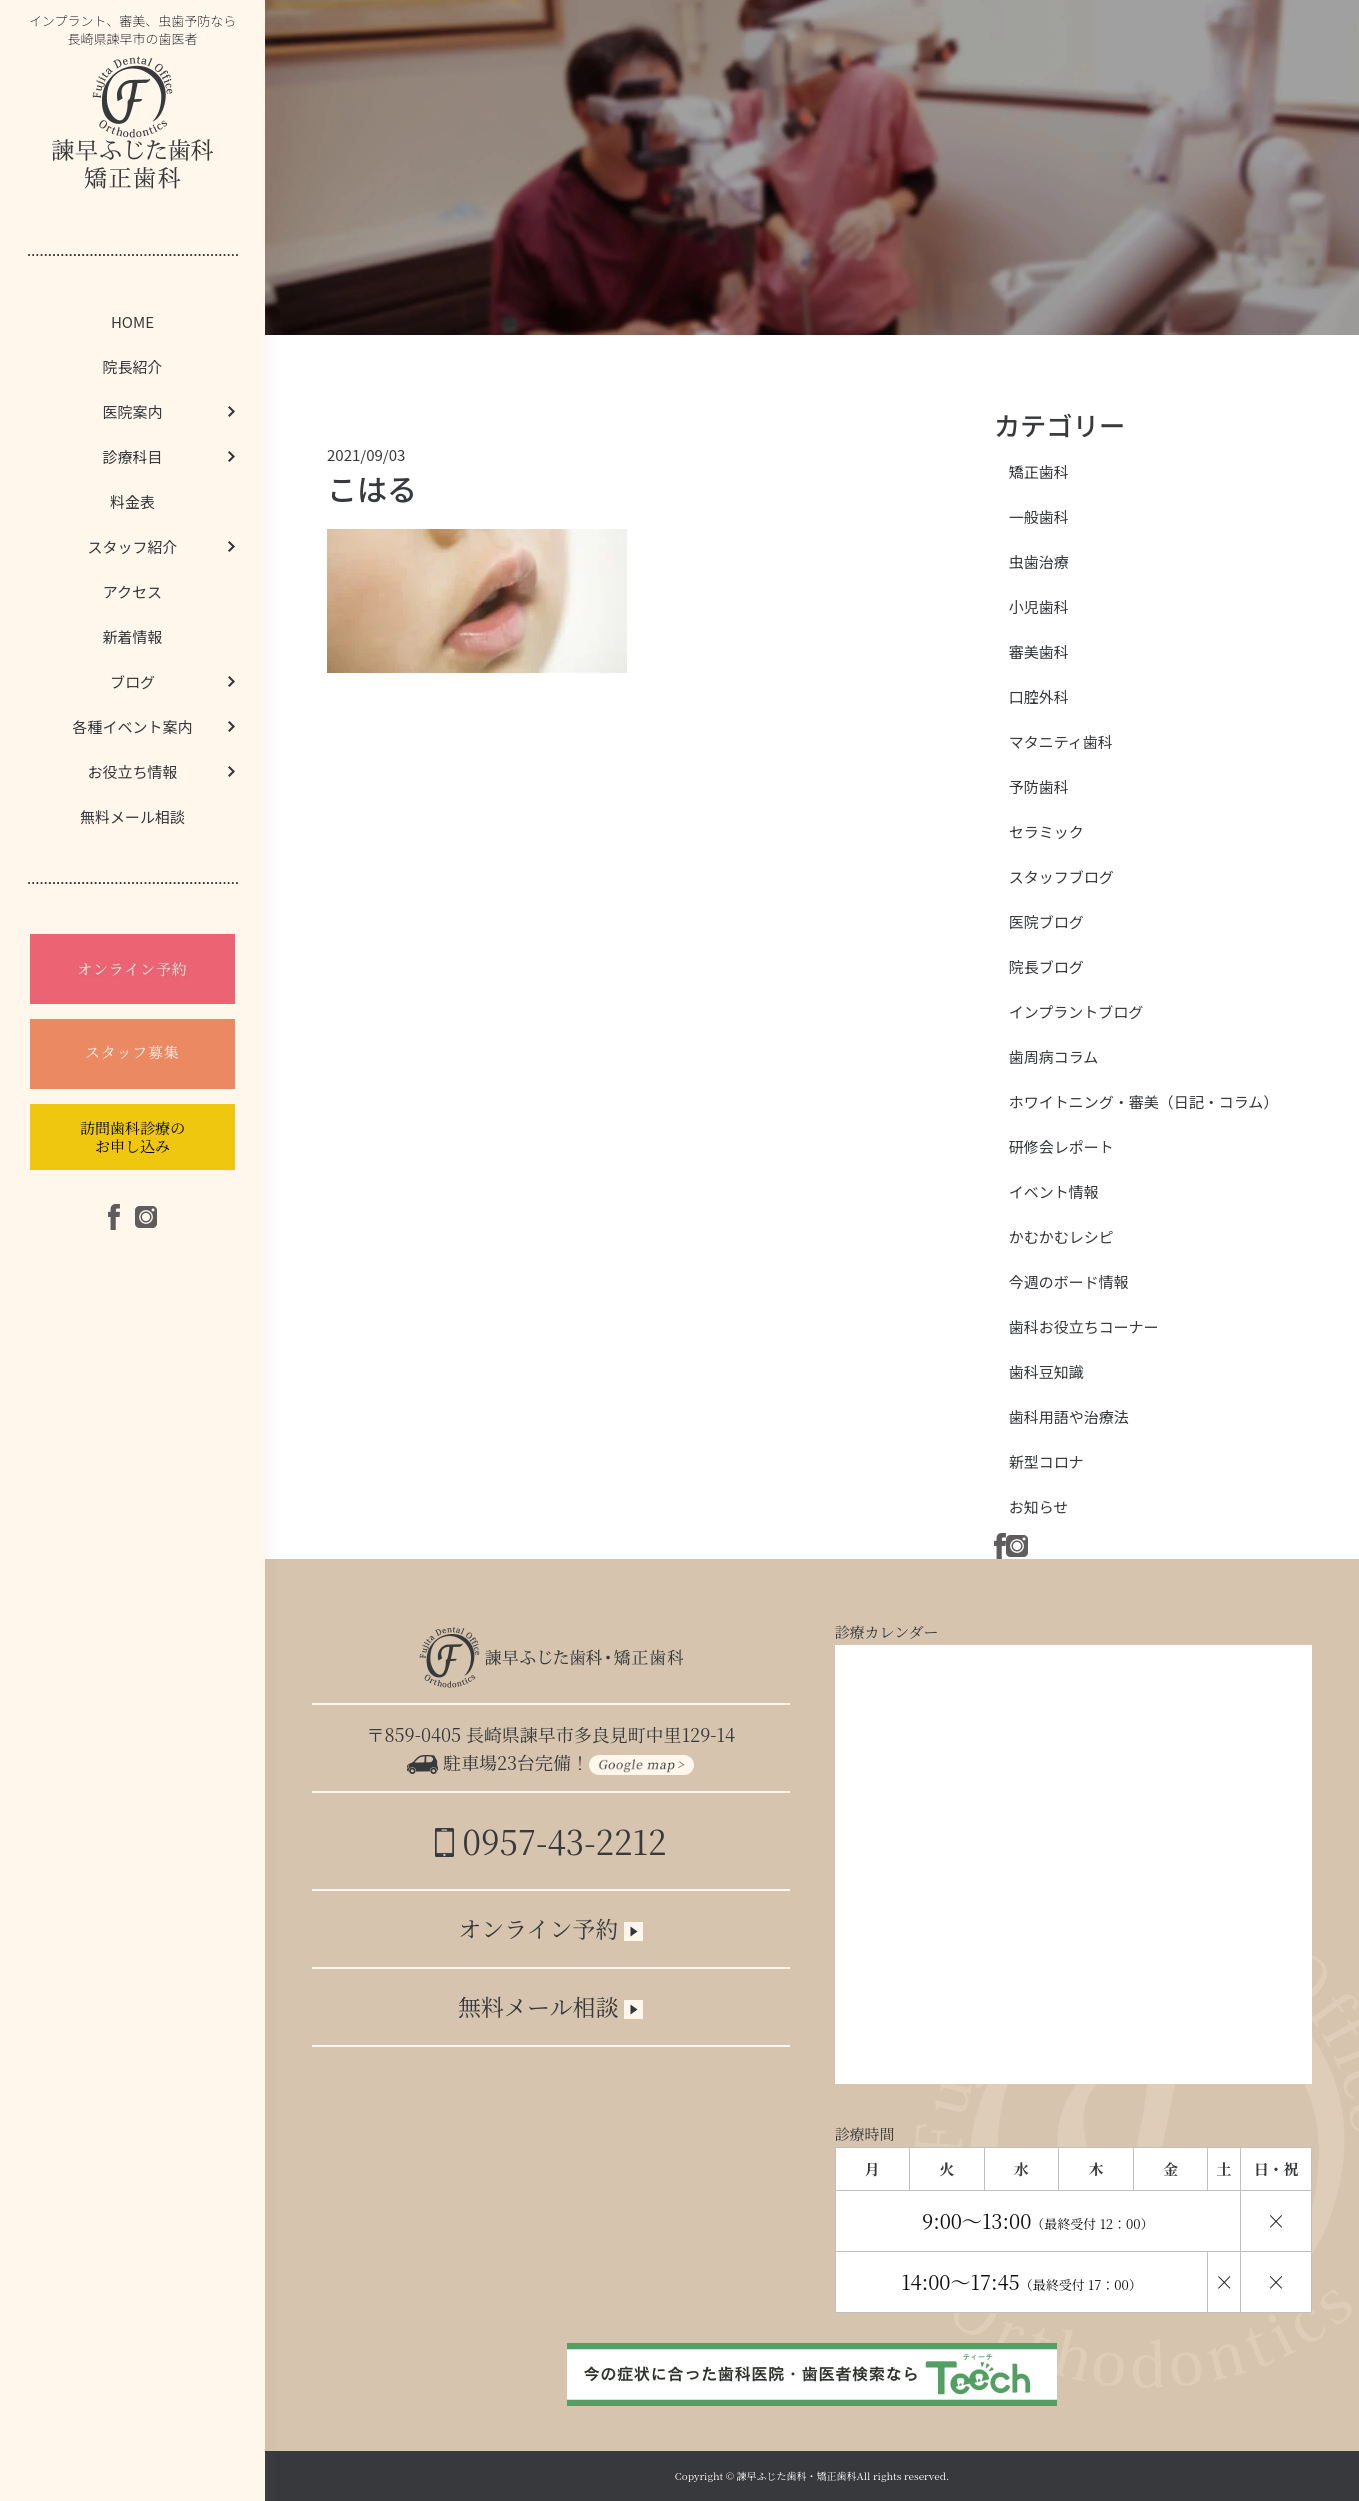  What do you see at coordinates (1046, 1371) in the screenshot?
I see `歯科豆知識` at bounding box center [1046, 1371].